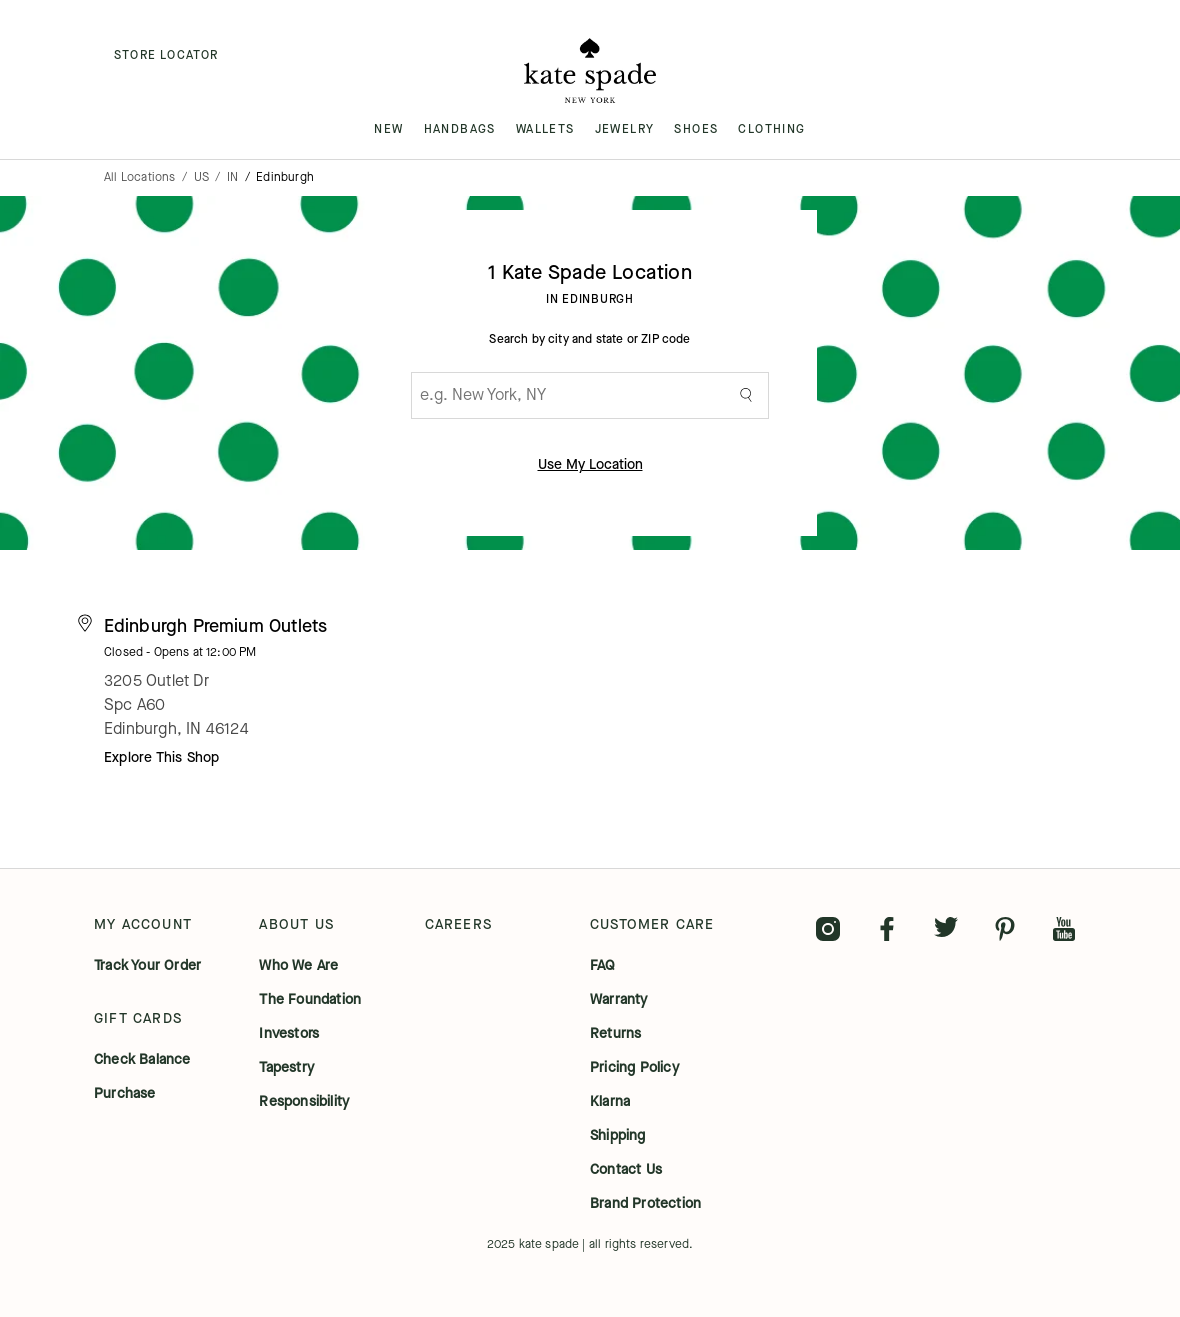 The width and height of the screenshot is (1180, 1317). Describe the element at coordinates (645, 1204) in the screenshot. I see `brand protection` at that location.